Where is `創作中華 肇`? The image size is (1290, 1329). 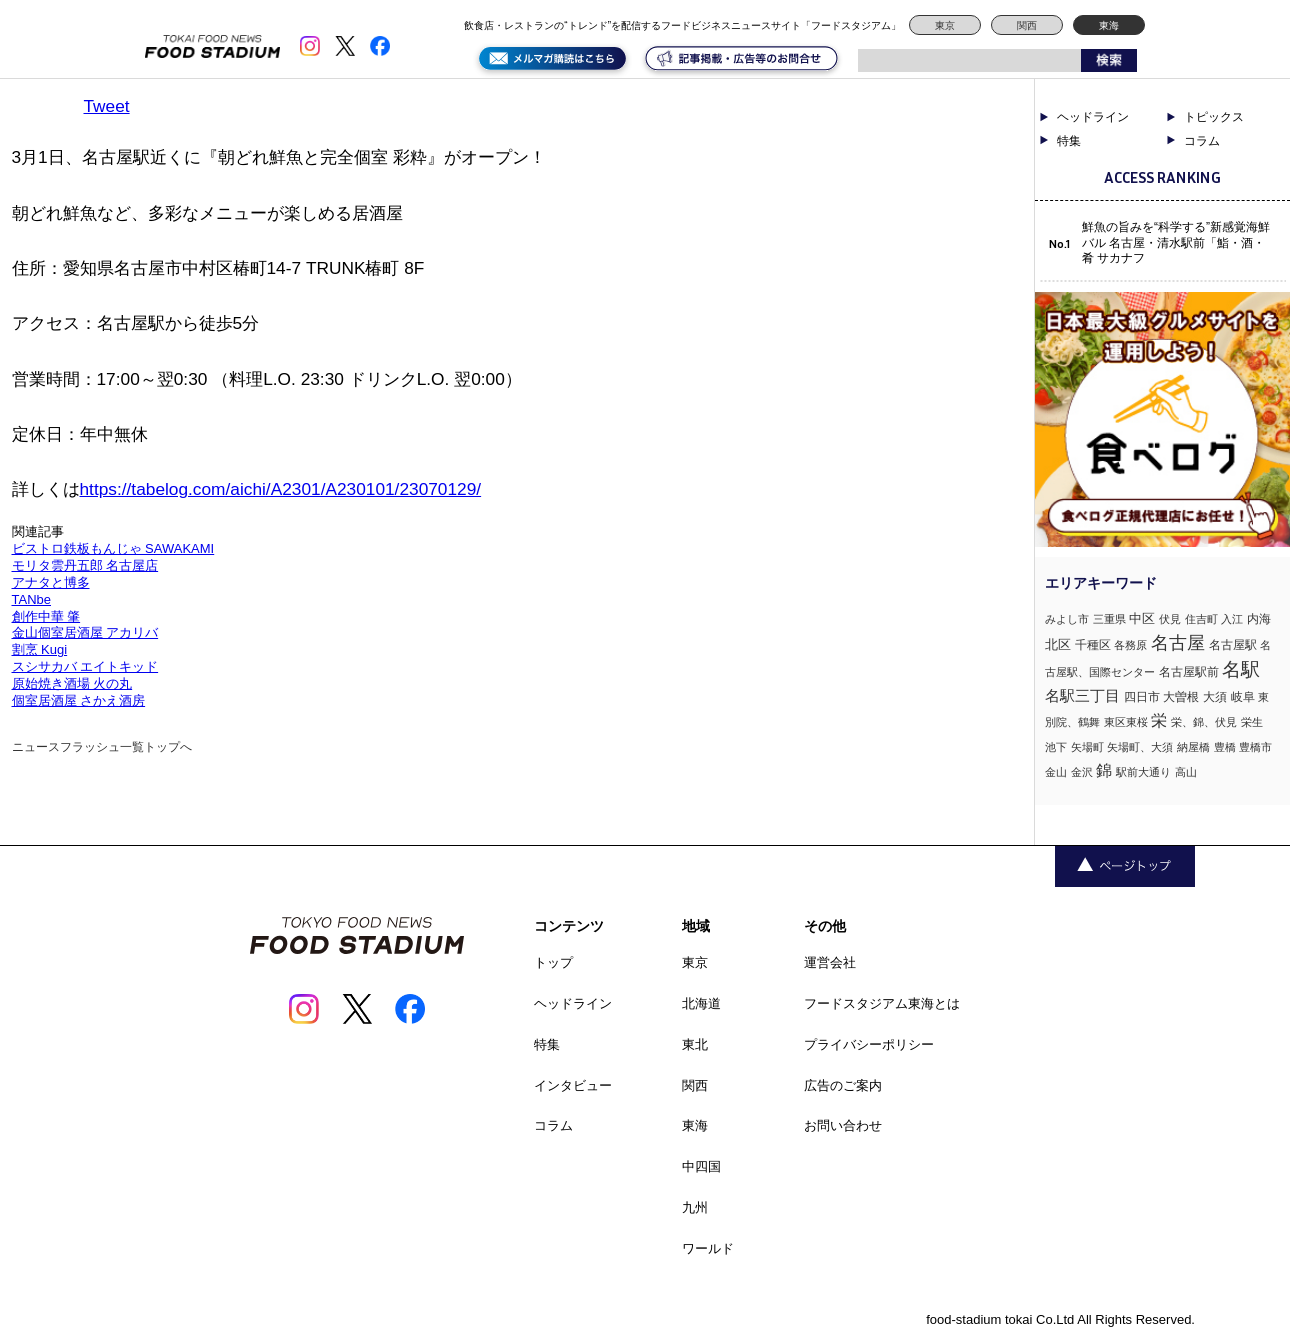 創作中華 肇 is located at coordinates (46, 616).